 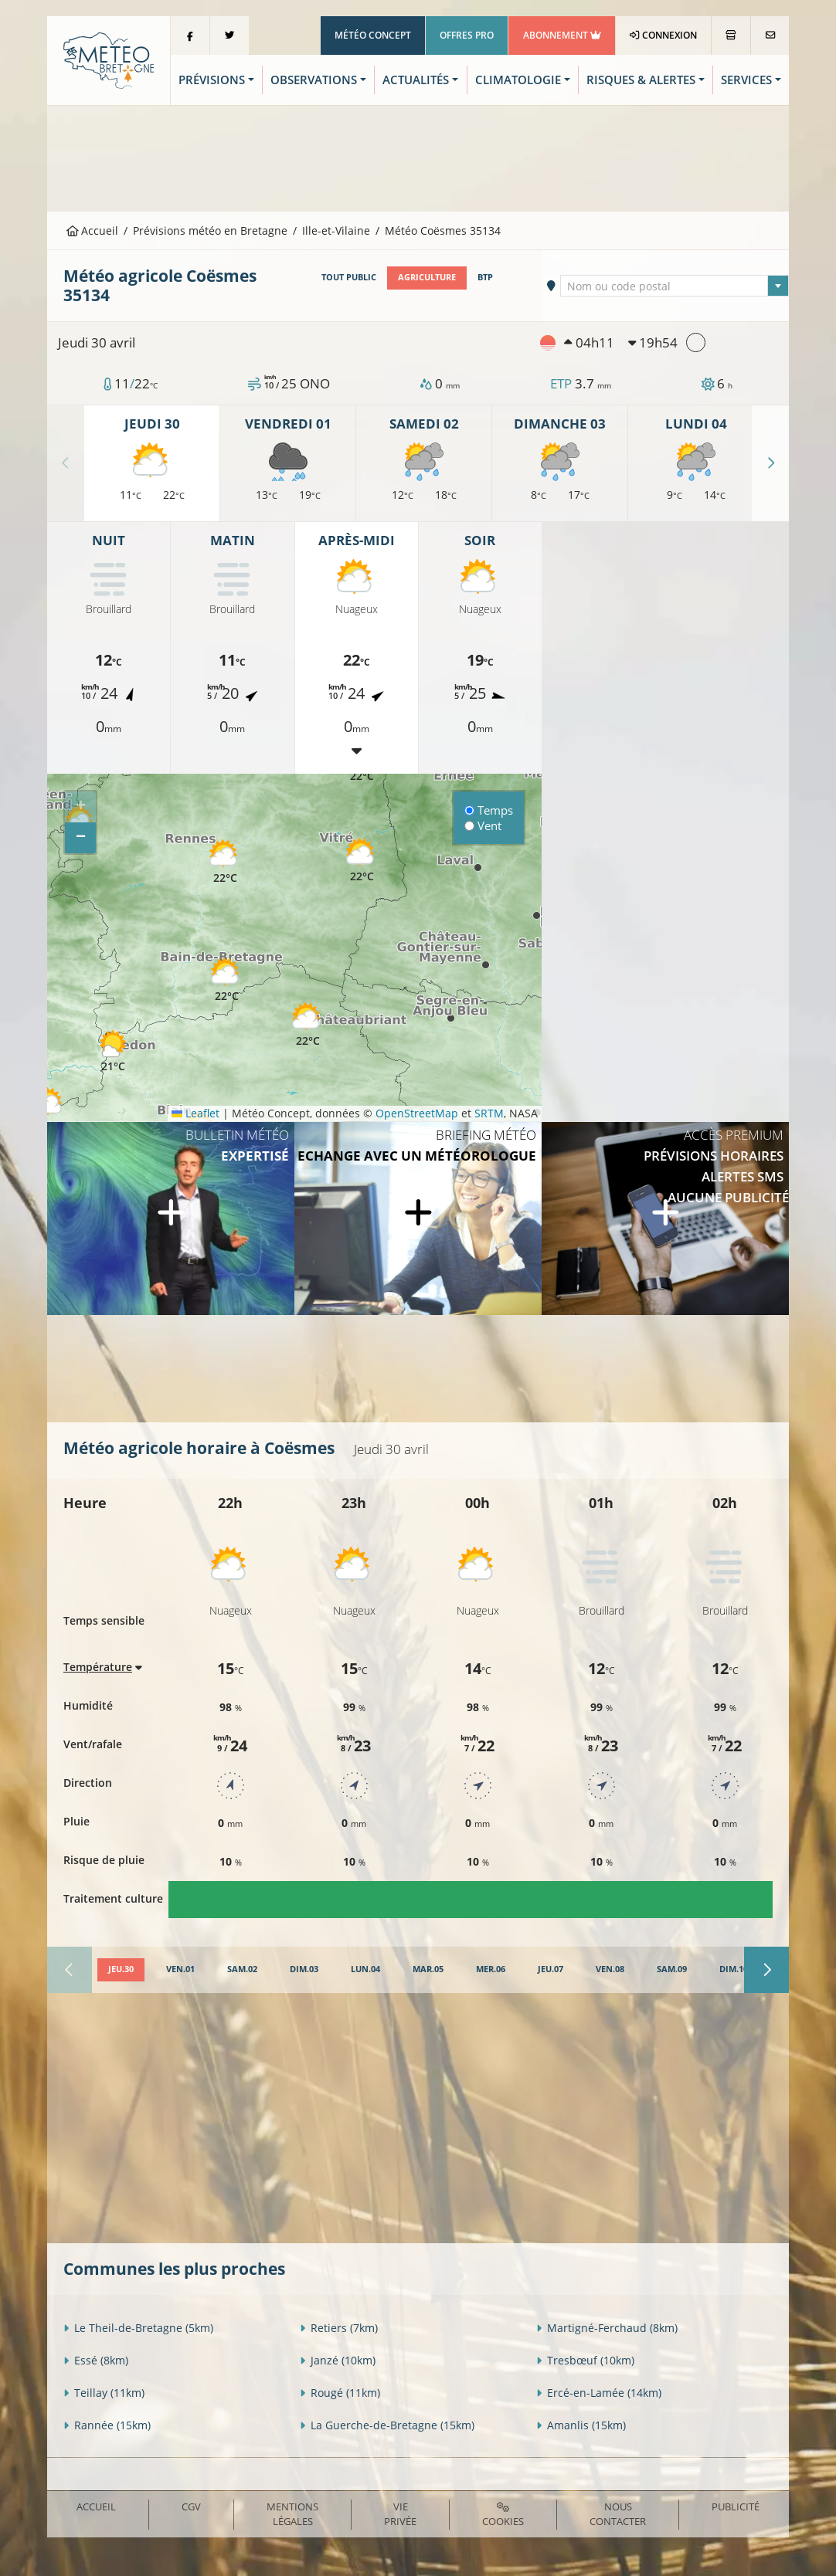 I want to click on Agriculture, so click(x=427, y=277).